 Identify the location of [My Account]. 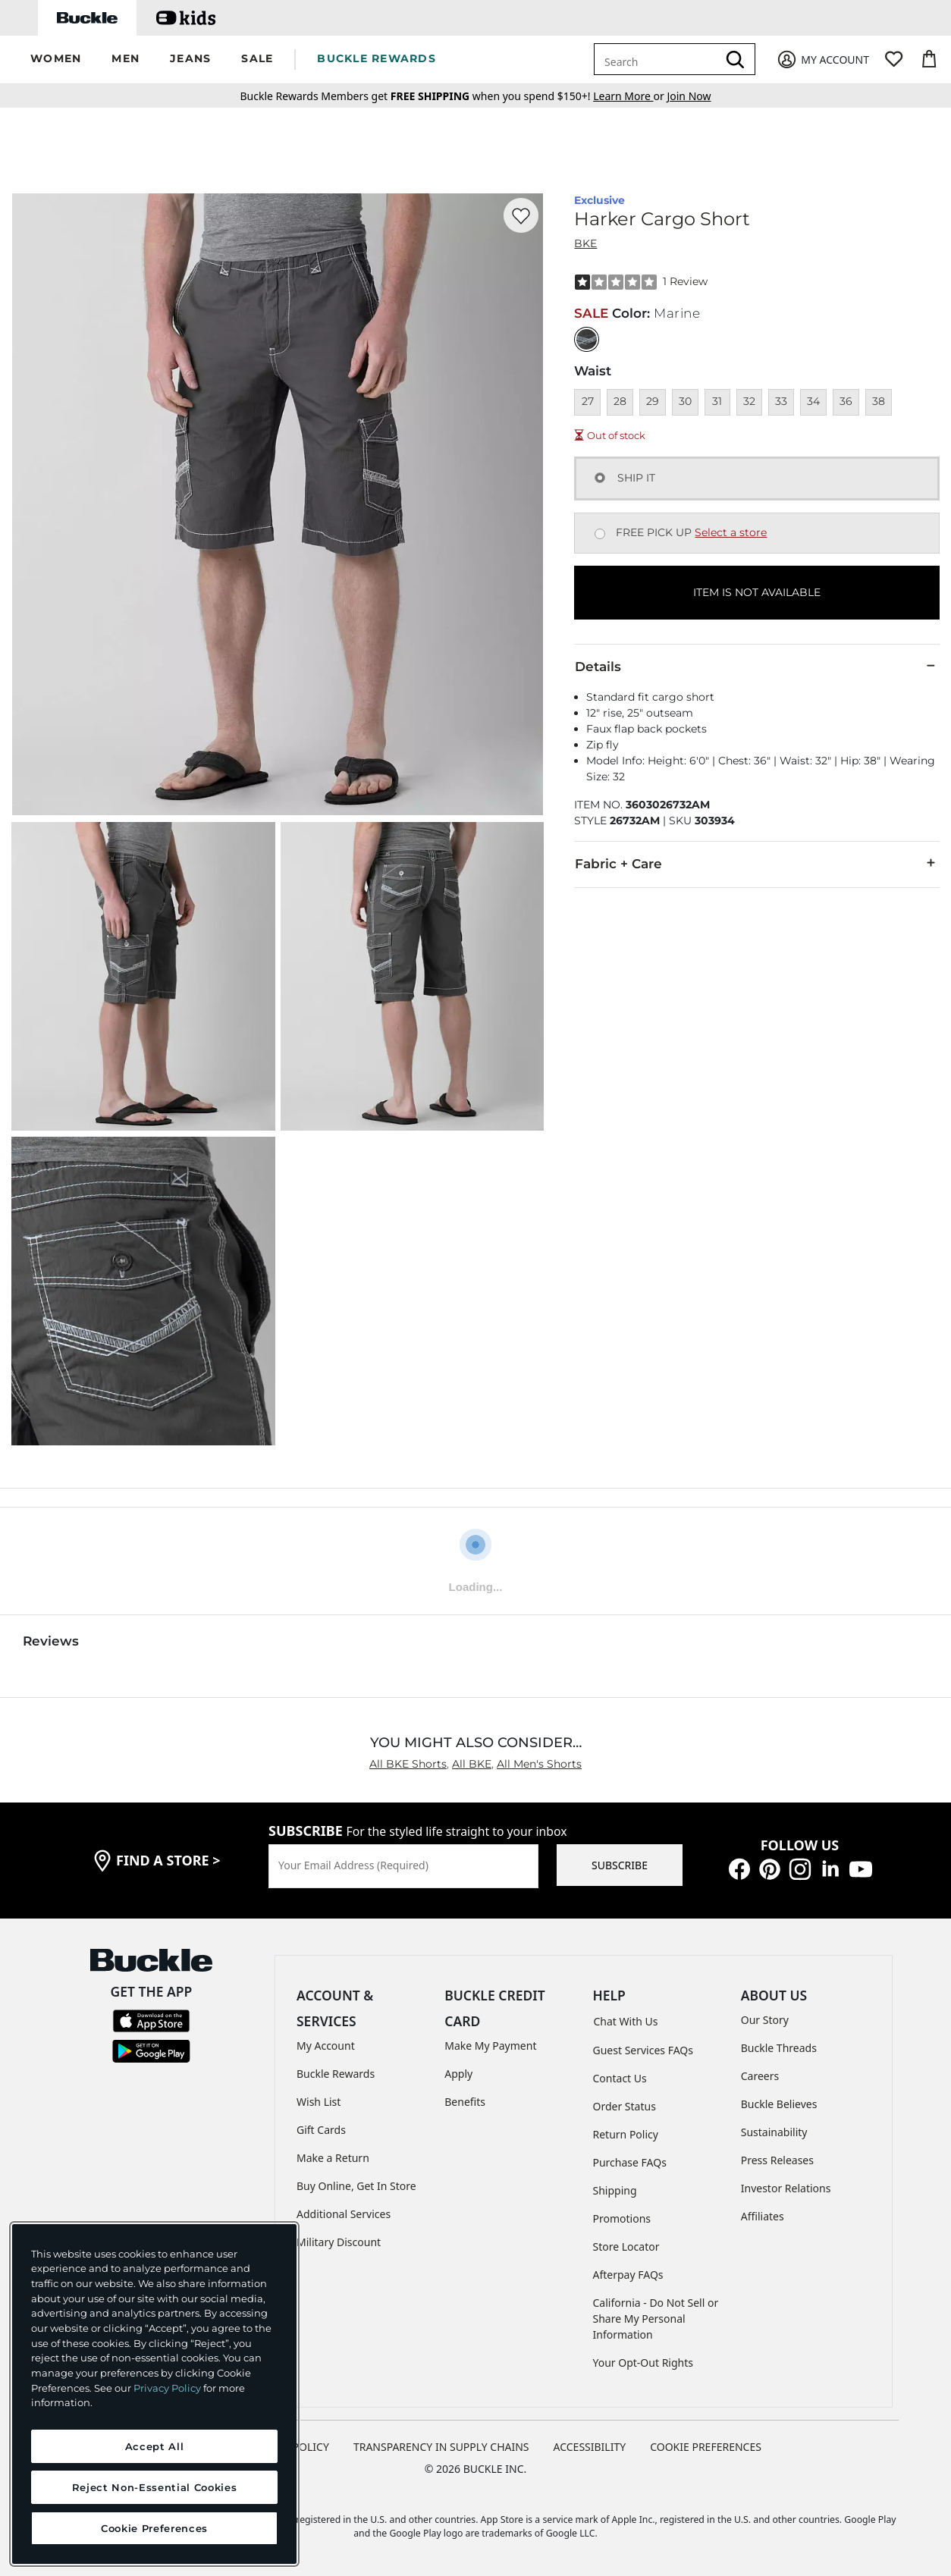
(822, 59).